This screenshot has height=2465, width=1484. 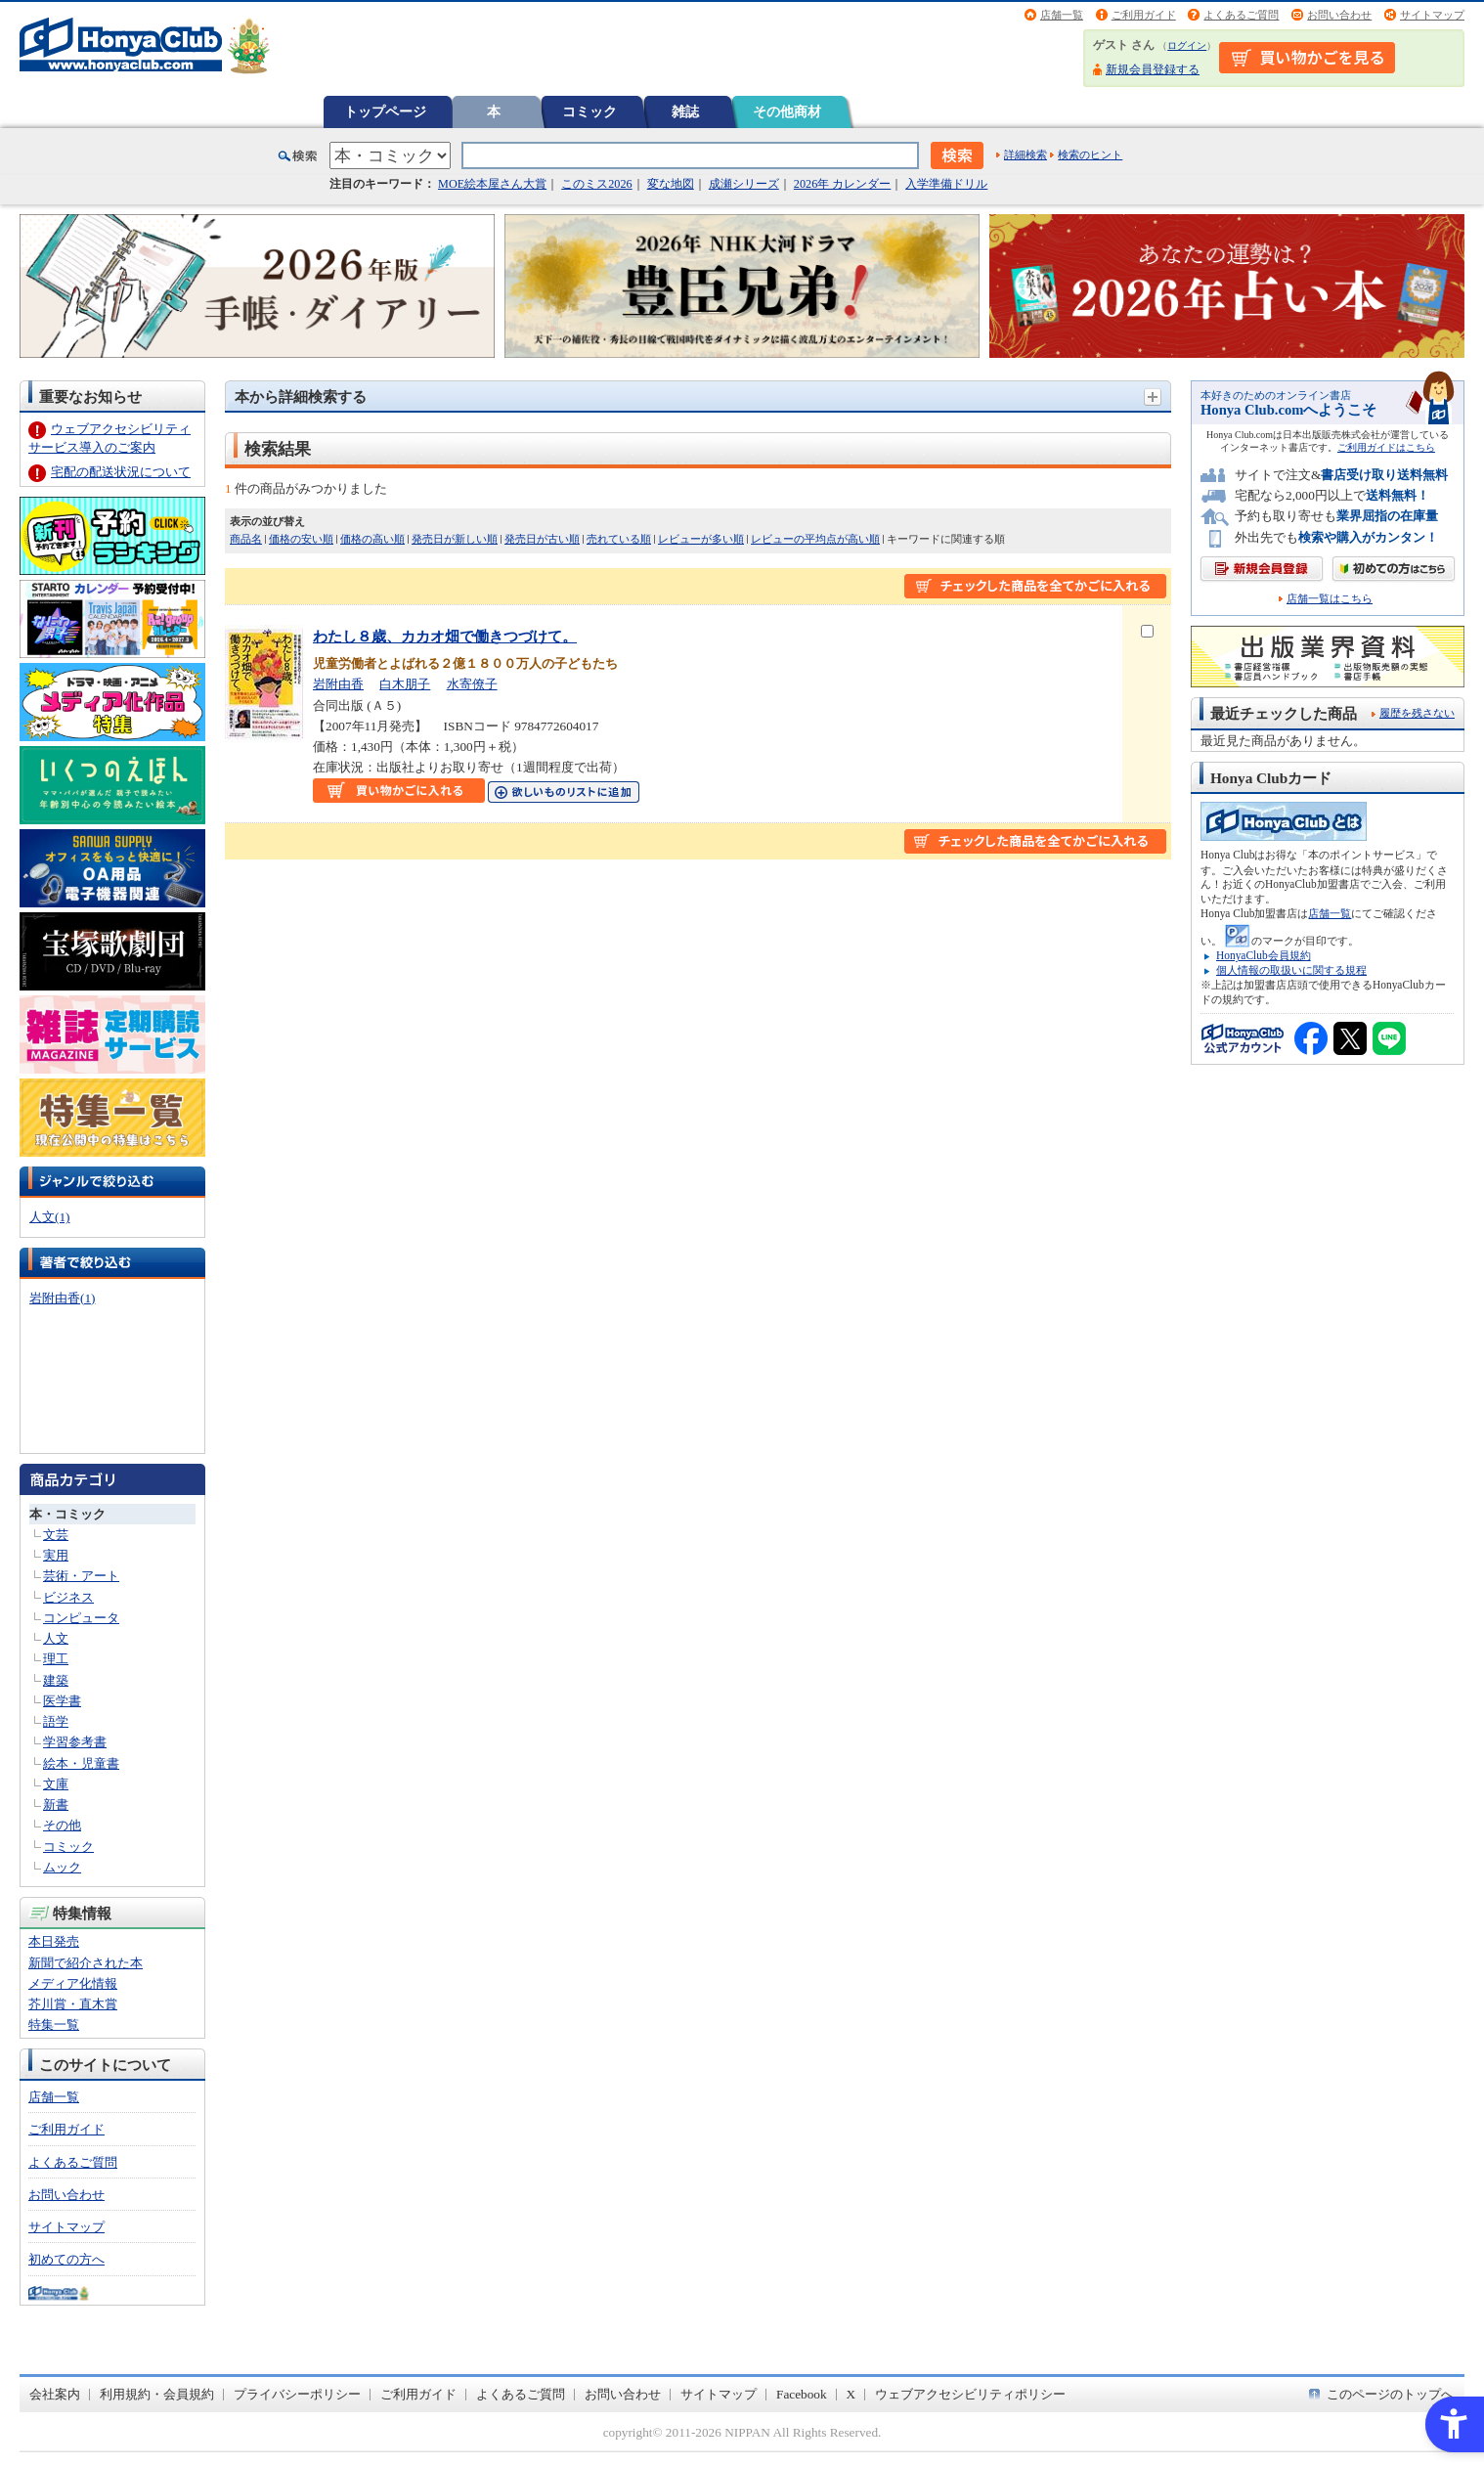 I want to click on 学習参考書, so click(x=75, y=1742).